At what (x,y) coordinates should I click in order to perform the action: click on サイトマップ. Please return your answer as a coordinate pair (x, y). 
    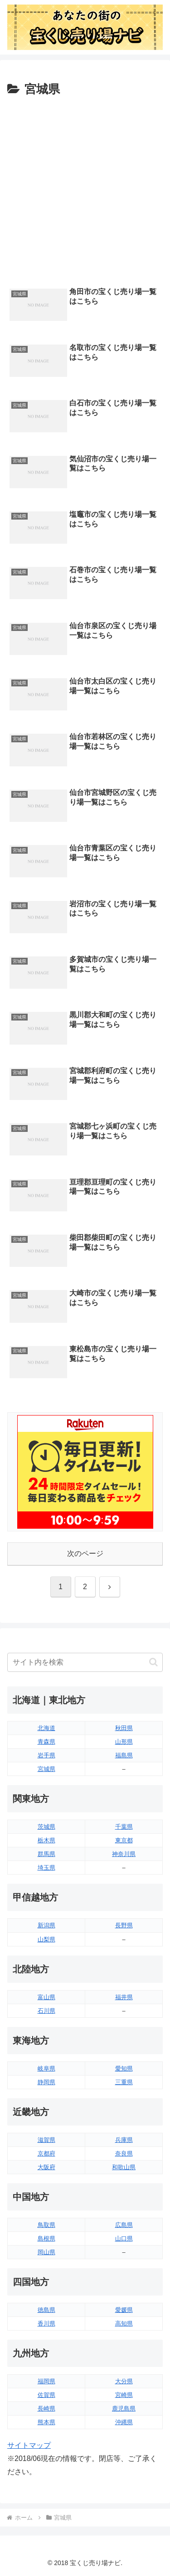
    Looking at the image, I should click on (29, 2445).